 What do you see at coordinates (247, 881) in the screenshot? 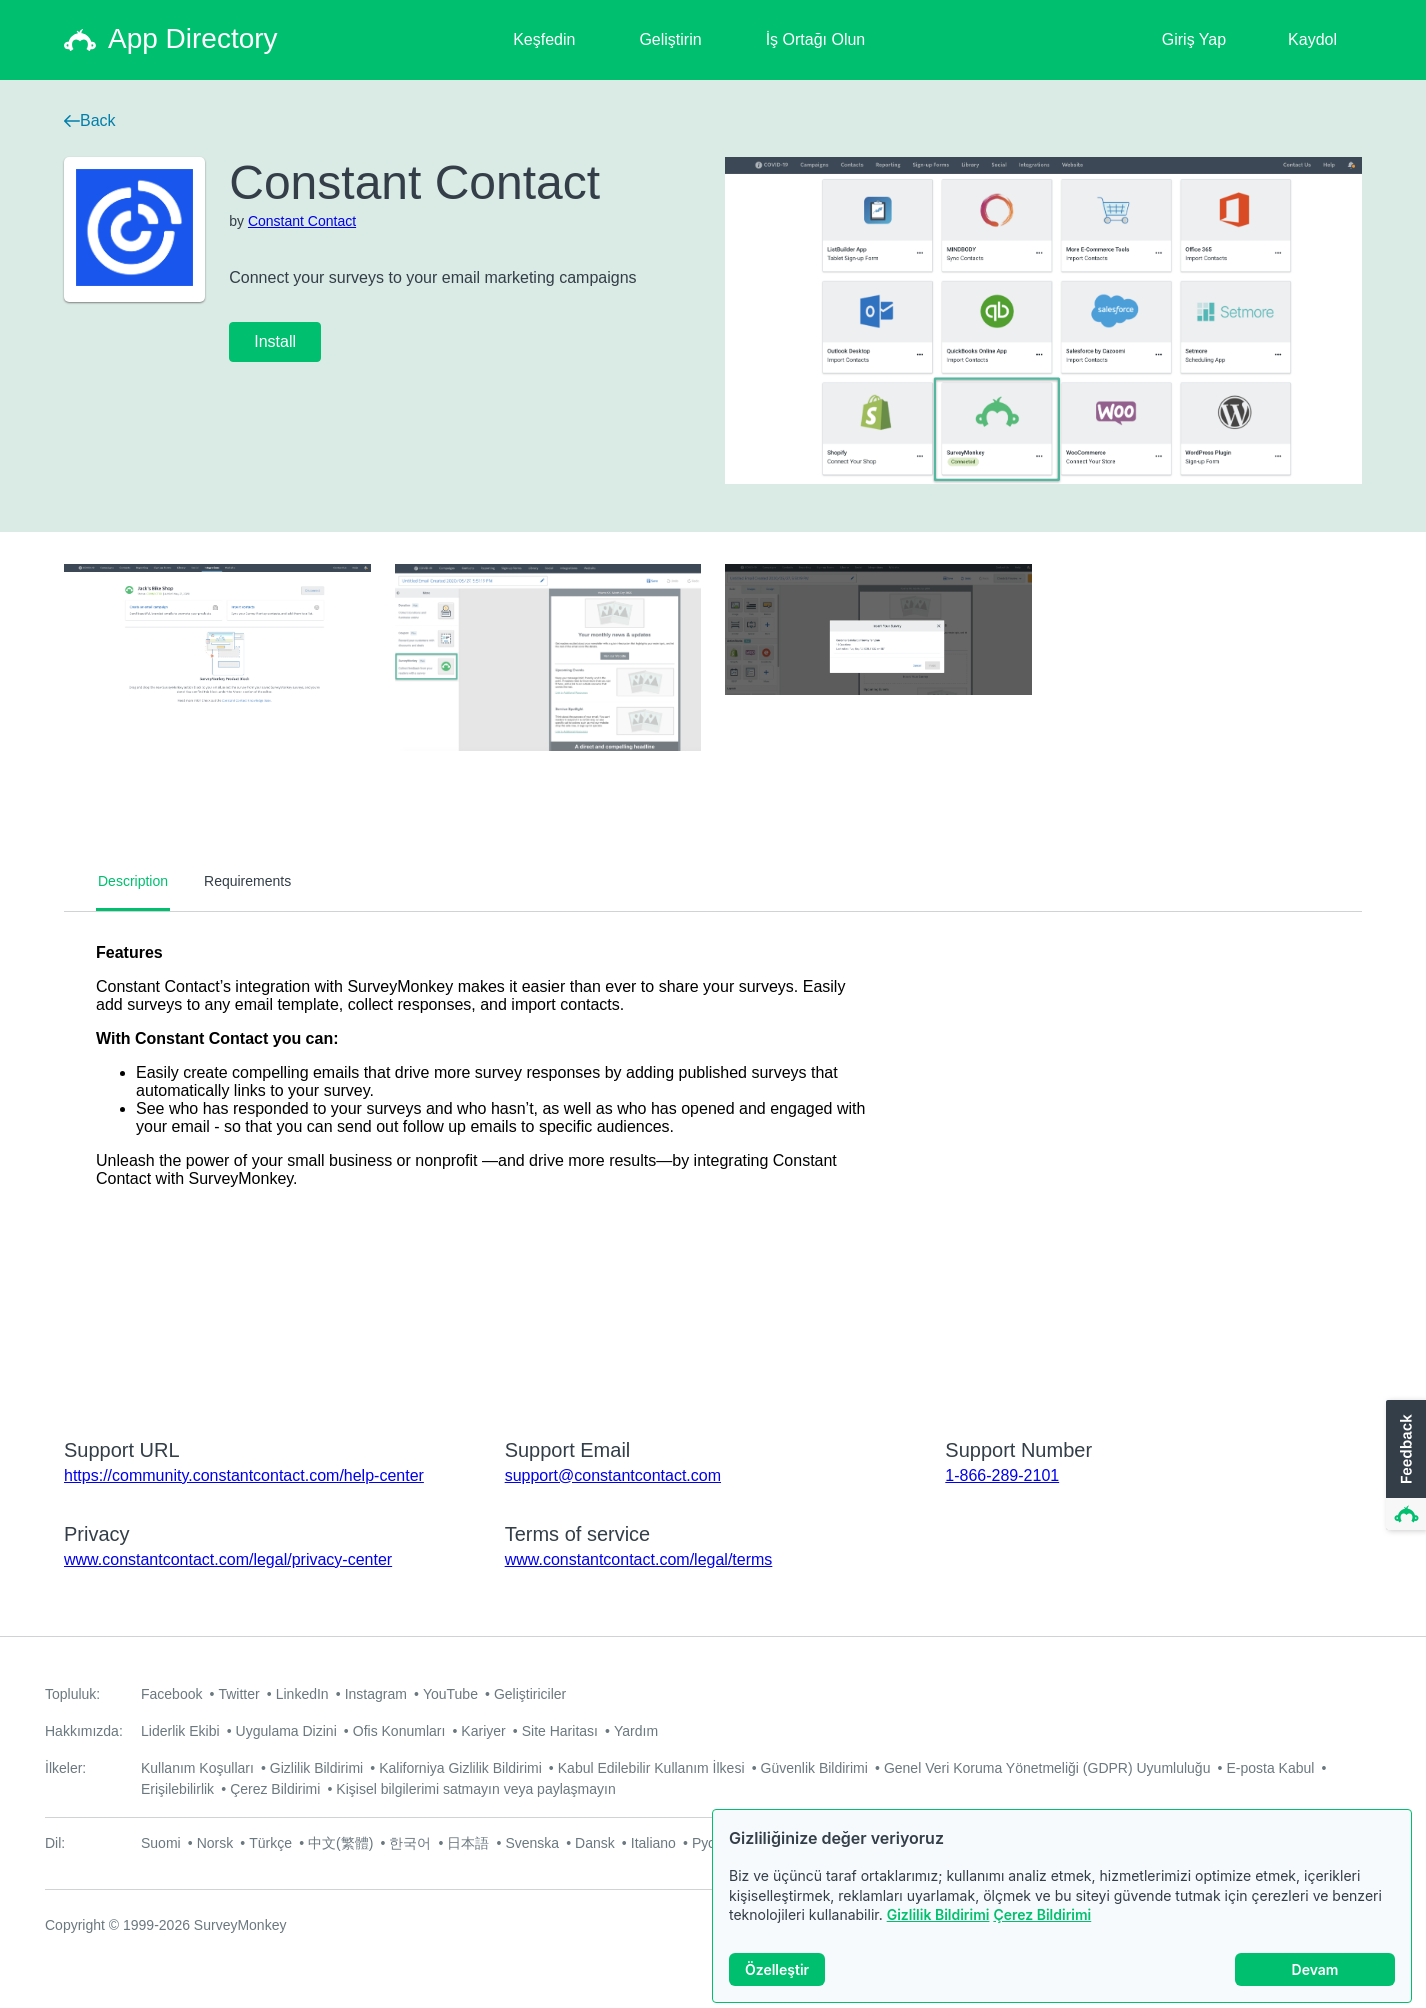
I see `Requirements [tab]` at bounding box center [247, 881].